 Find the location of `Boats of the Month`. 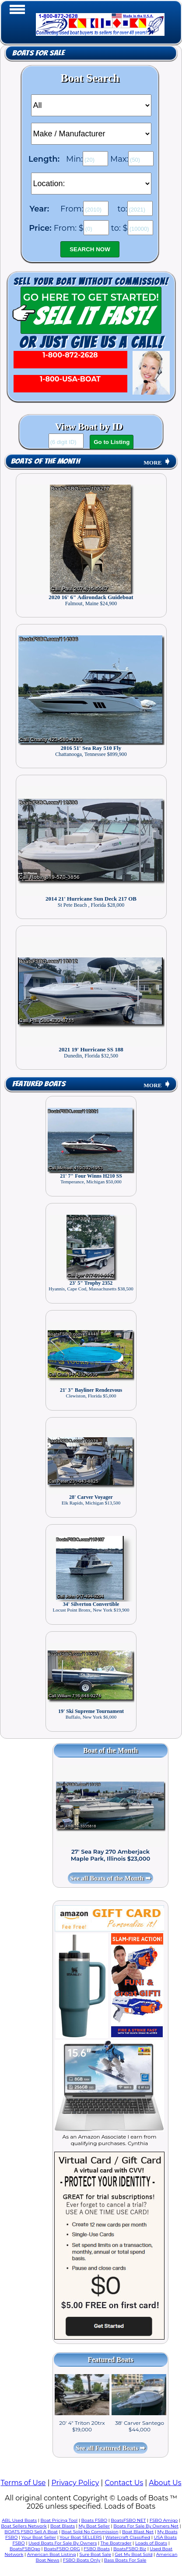

Boats of the Month is located at coordinates (45, 461).